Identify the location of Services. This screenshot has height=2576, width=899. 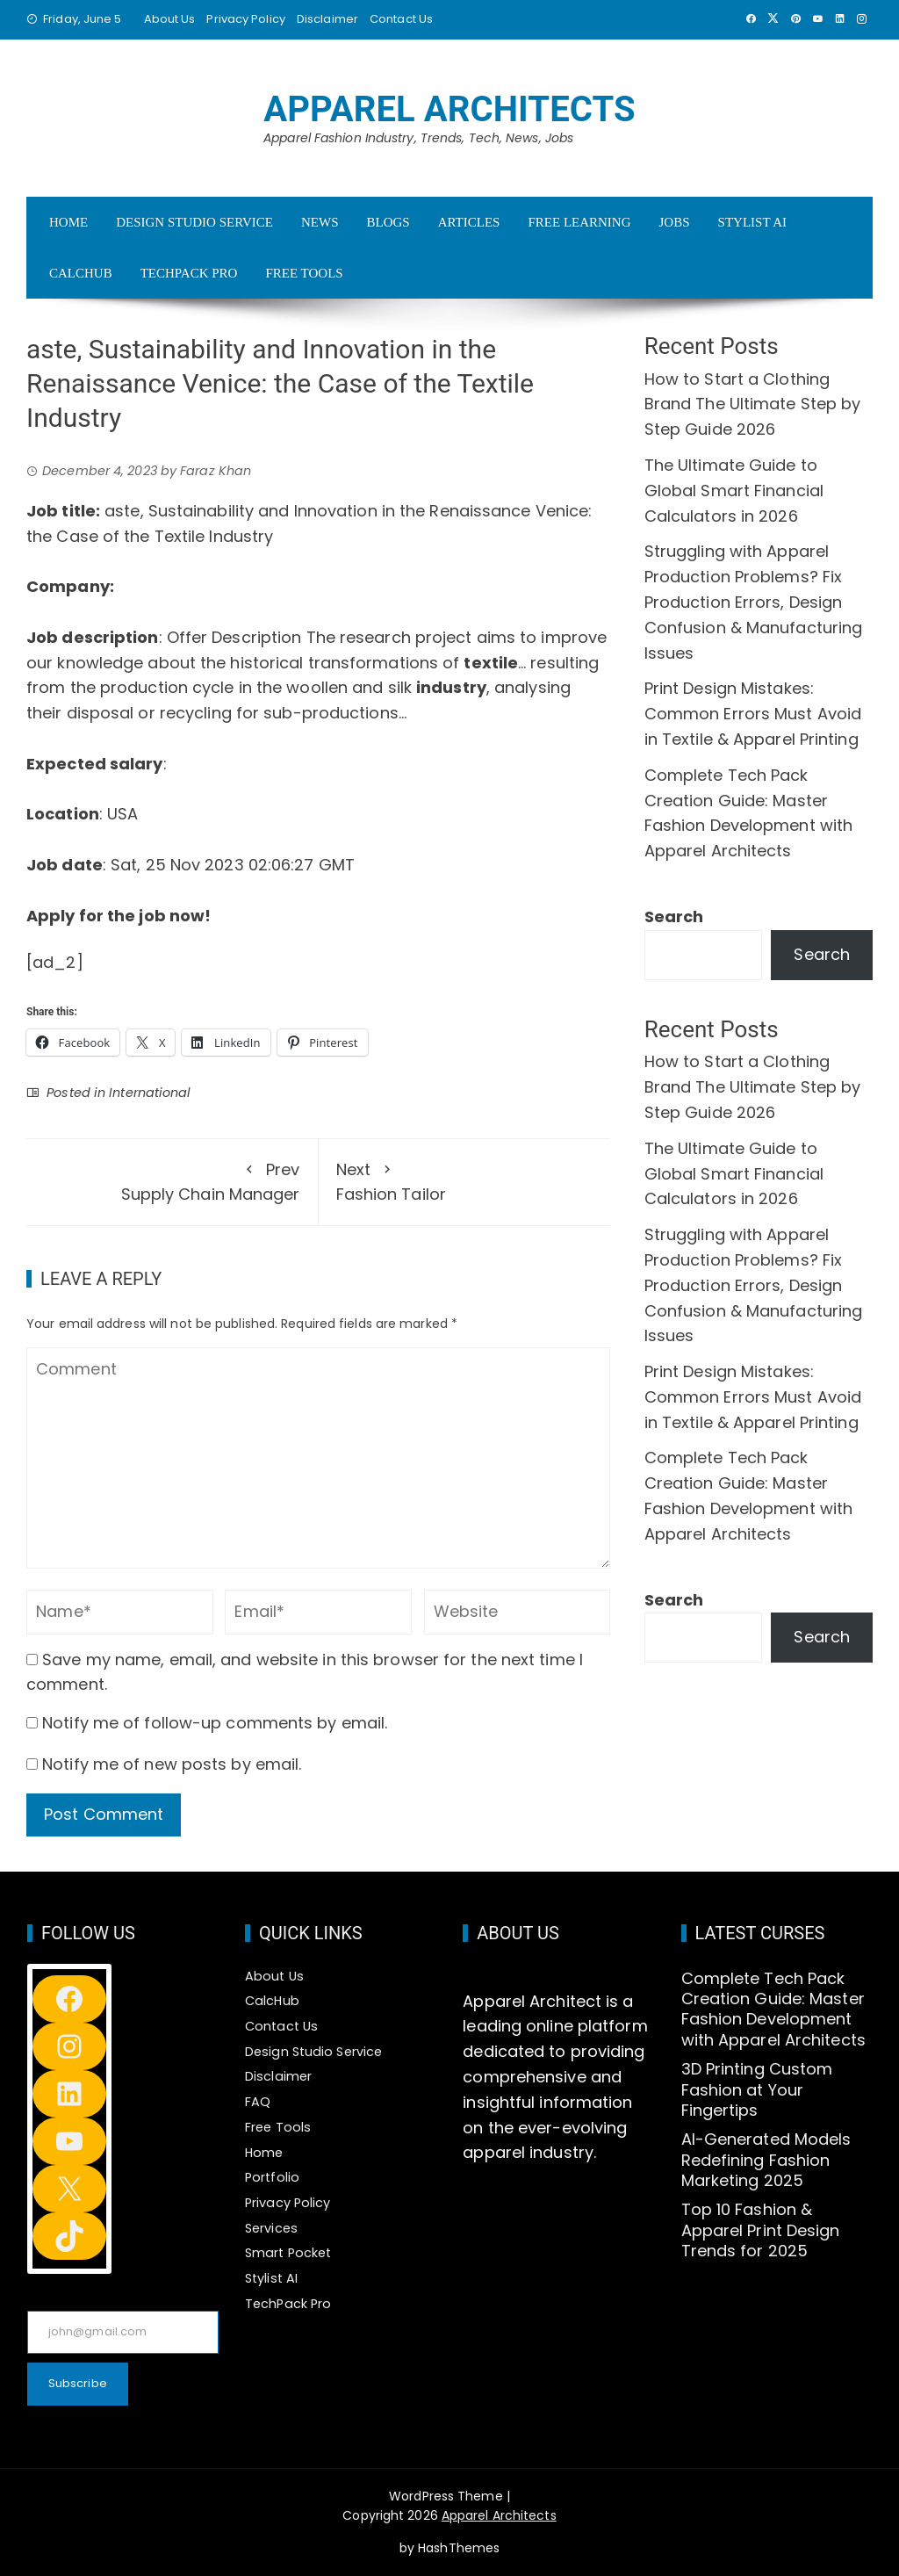
(271, 2228).